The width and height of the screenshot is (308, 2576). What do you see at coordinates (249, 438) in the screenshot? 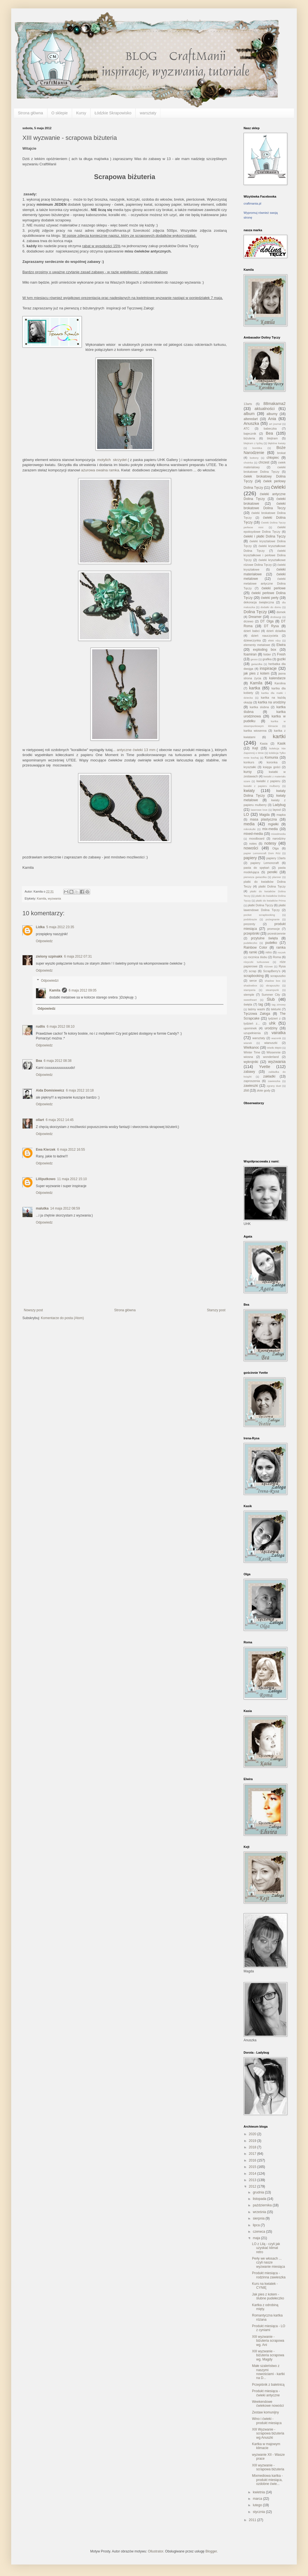
I see `biżuteria` at bounding box center [249, 438].